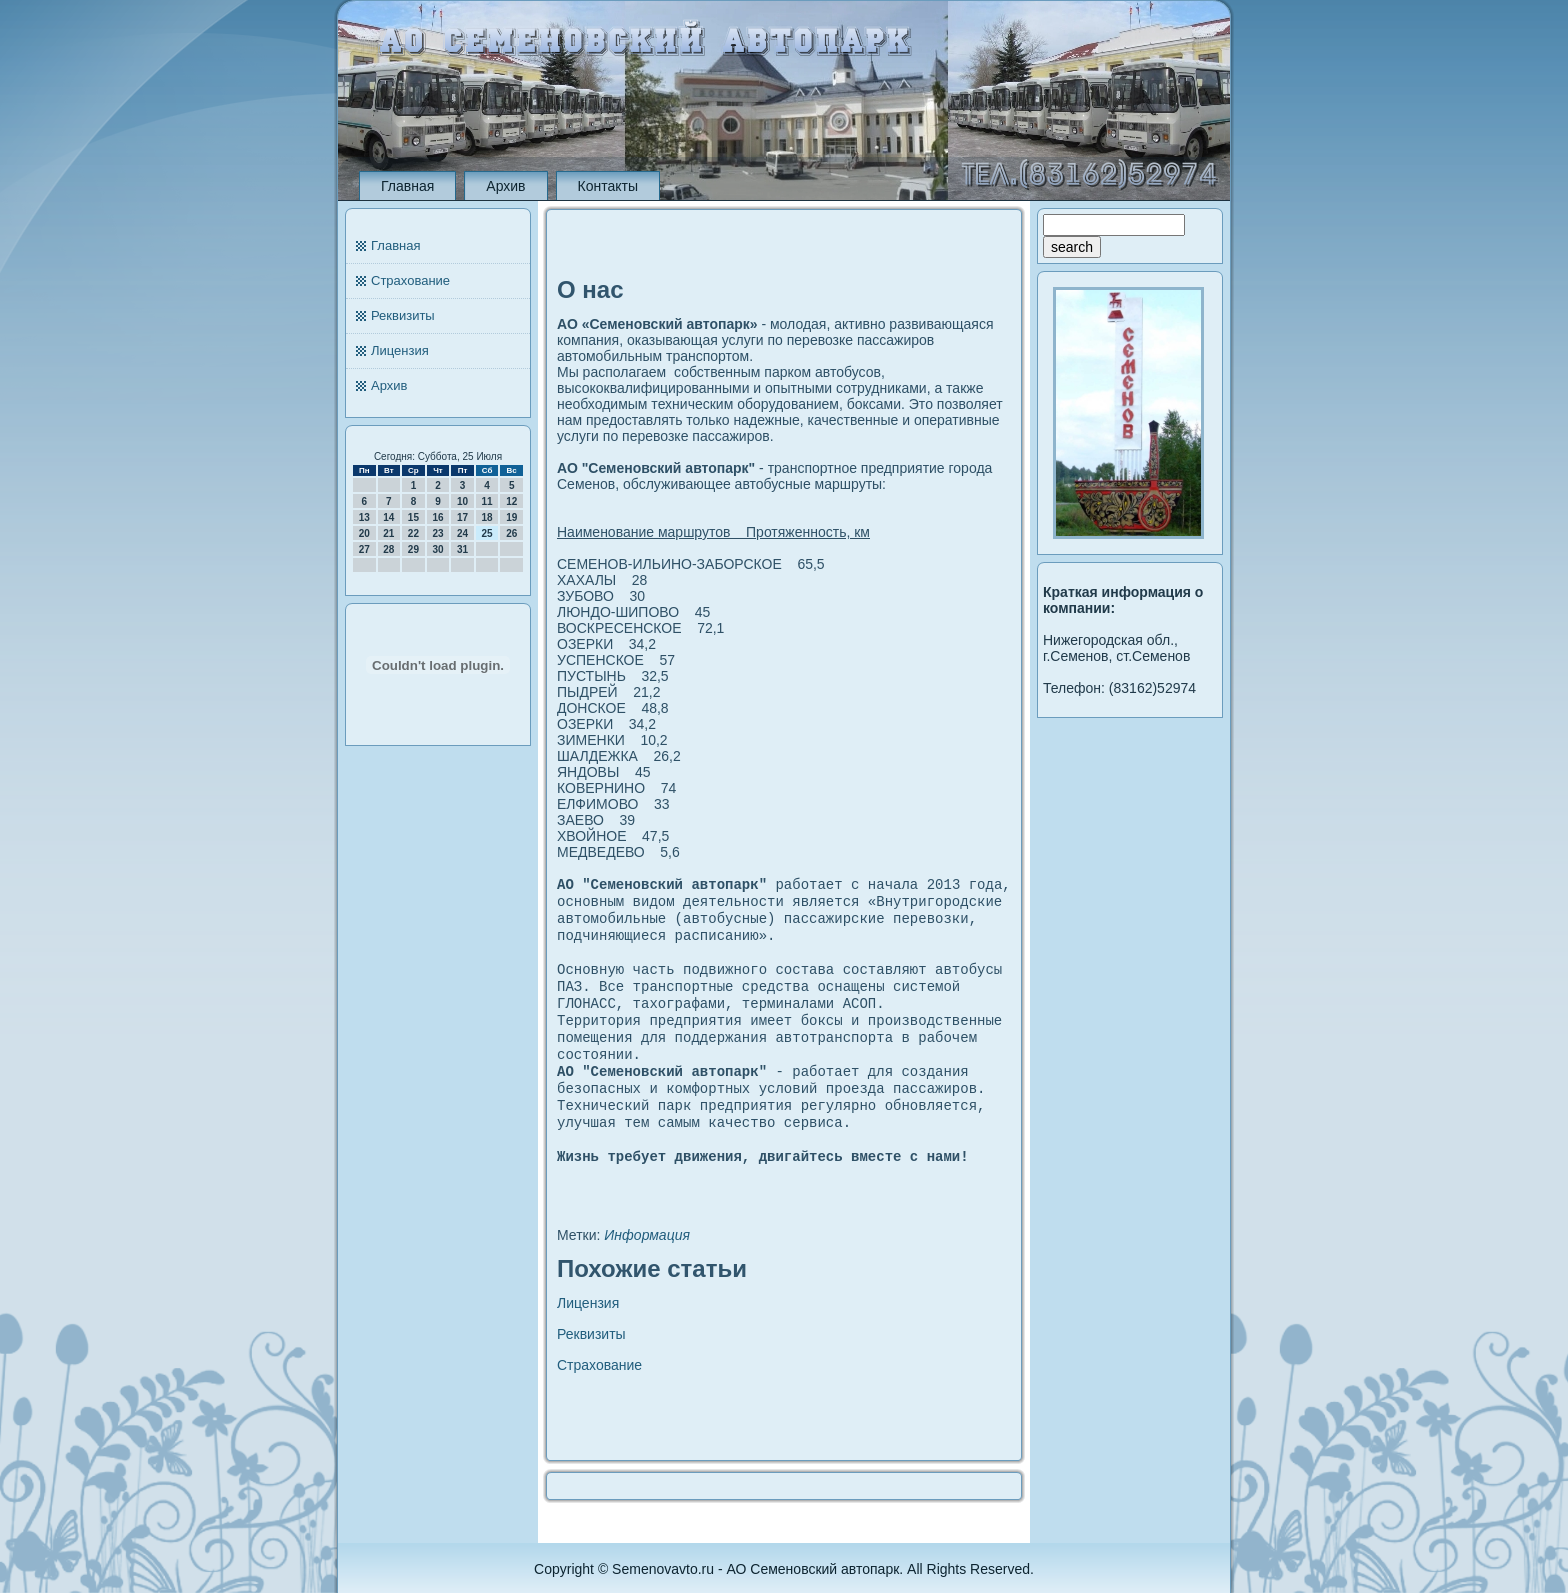 Image resolution: width=1568 pixels, height=1593 pixels. I want to click on 13, so click(364, 517).